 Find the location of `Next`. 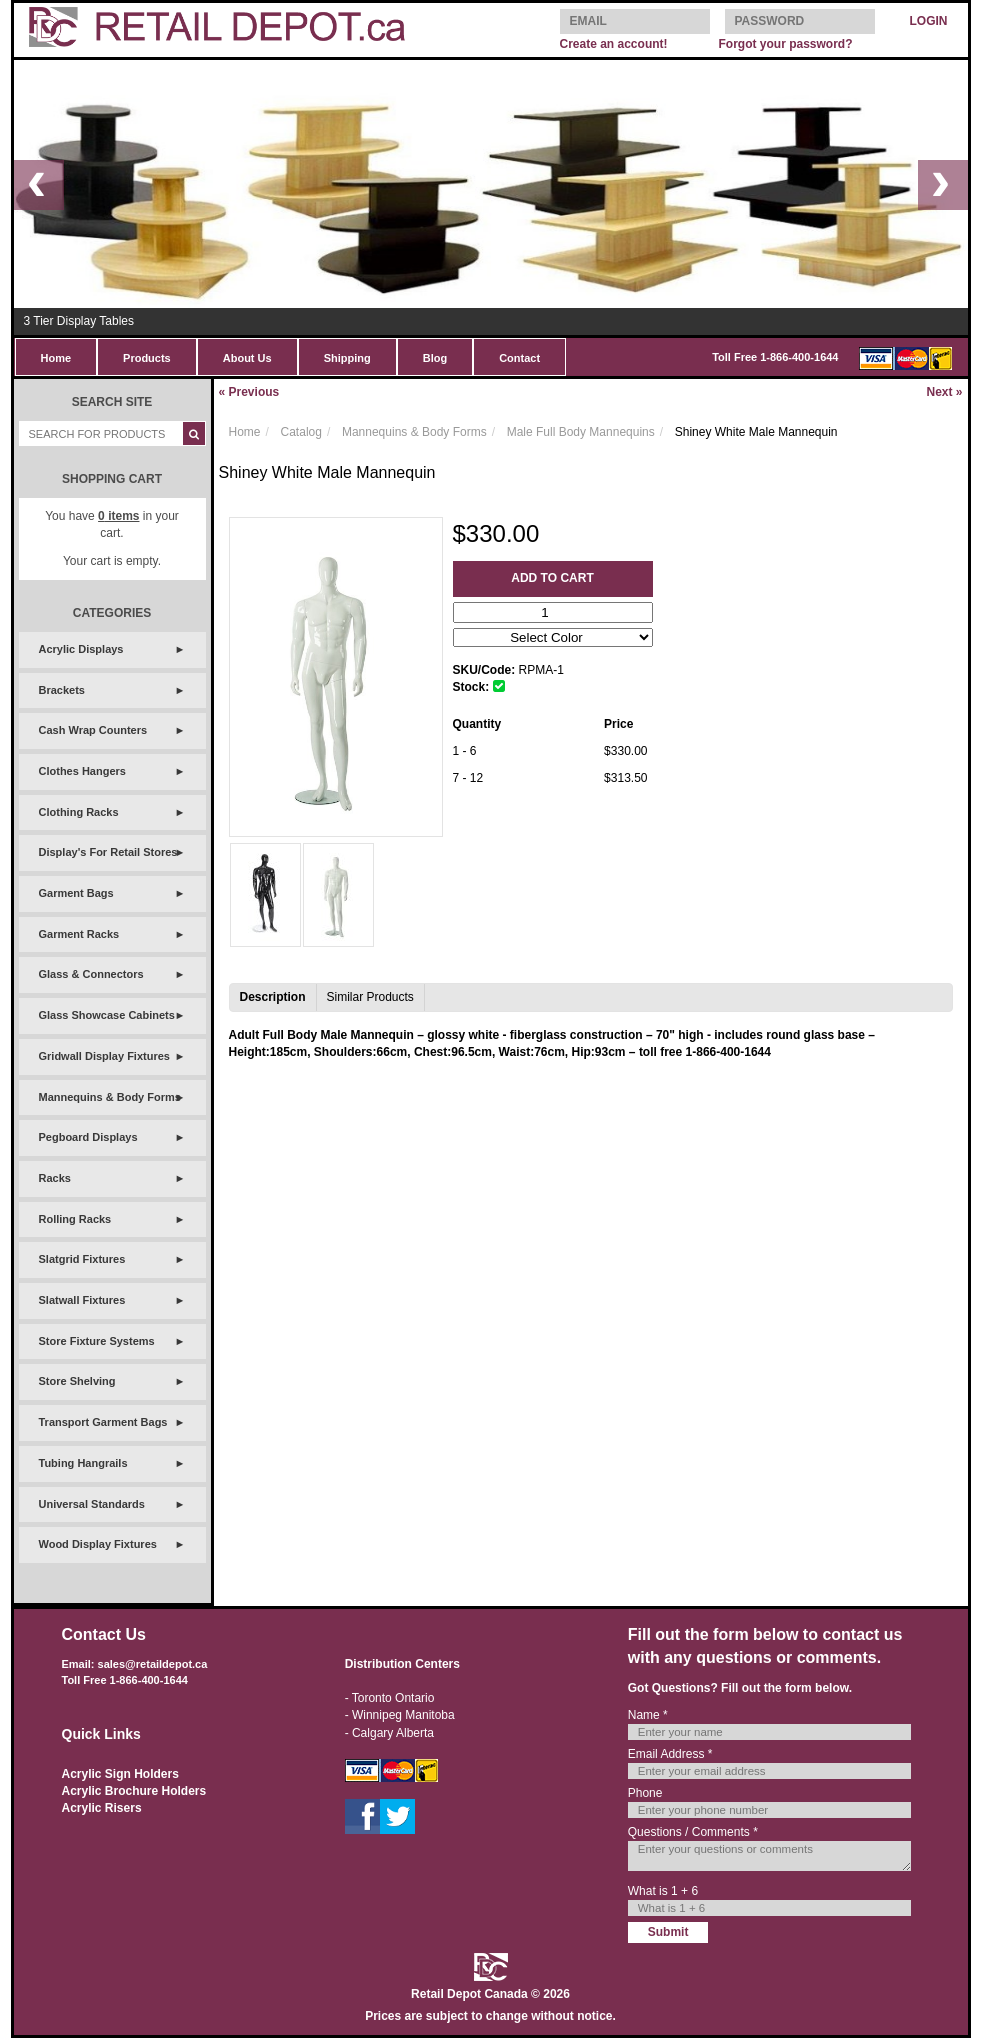

Next is located at coordinates (944, 392).